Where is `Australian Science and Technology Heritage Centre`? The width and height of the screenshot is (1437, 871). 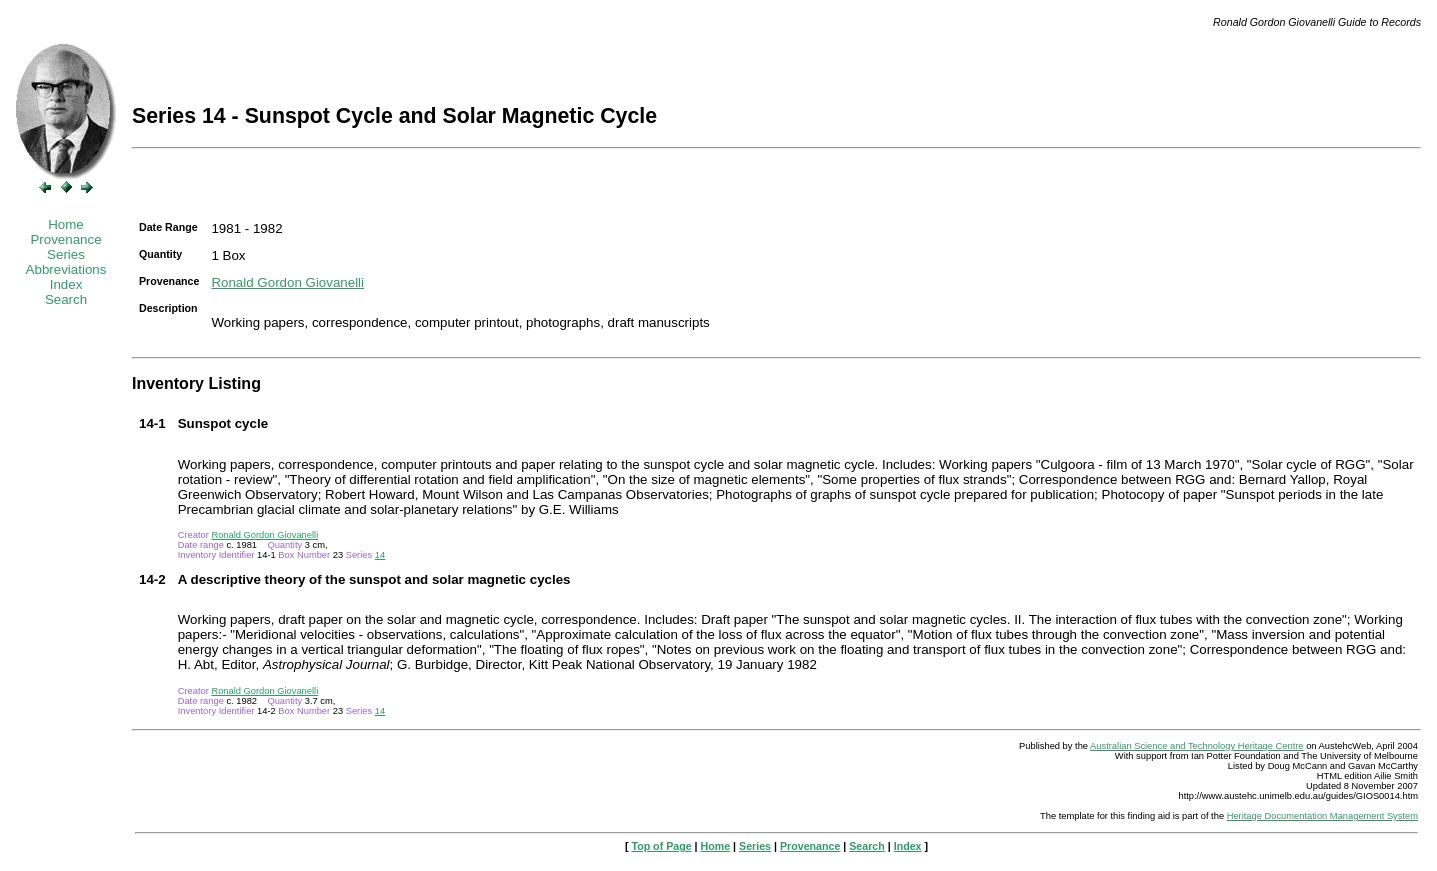
Australian Science and Technology Heritage Centre is located at coordinates (1196, 746).